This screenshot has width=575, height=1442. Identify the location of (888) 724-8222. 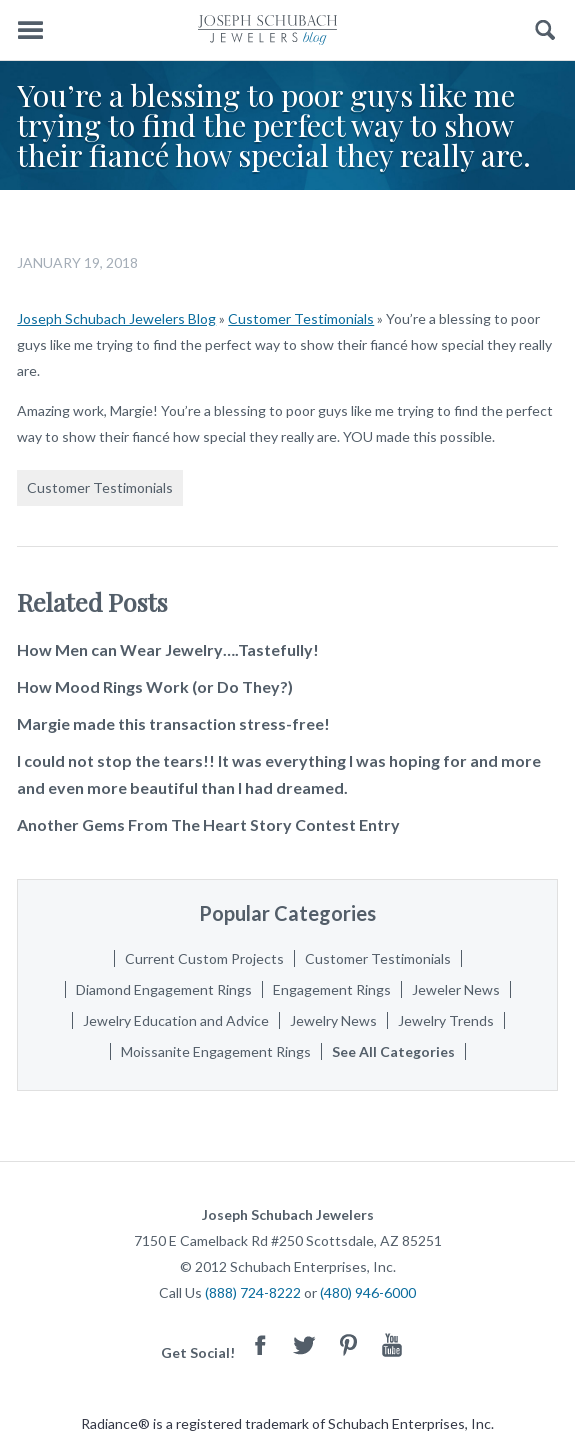
(253, 1292).